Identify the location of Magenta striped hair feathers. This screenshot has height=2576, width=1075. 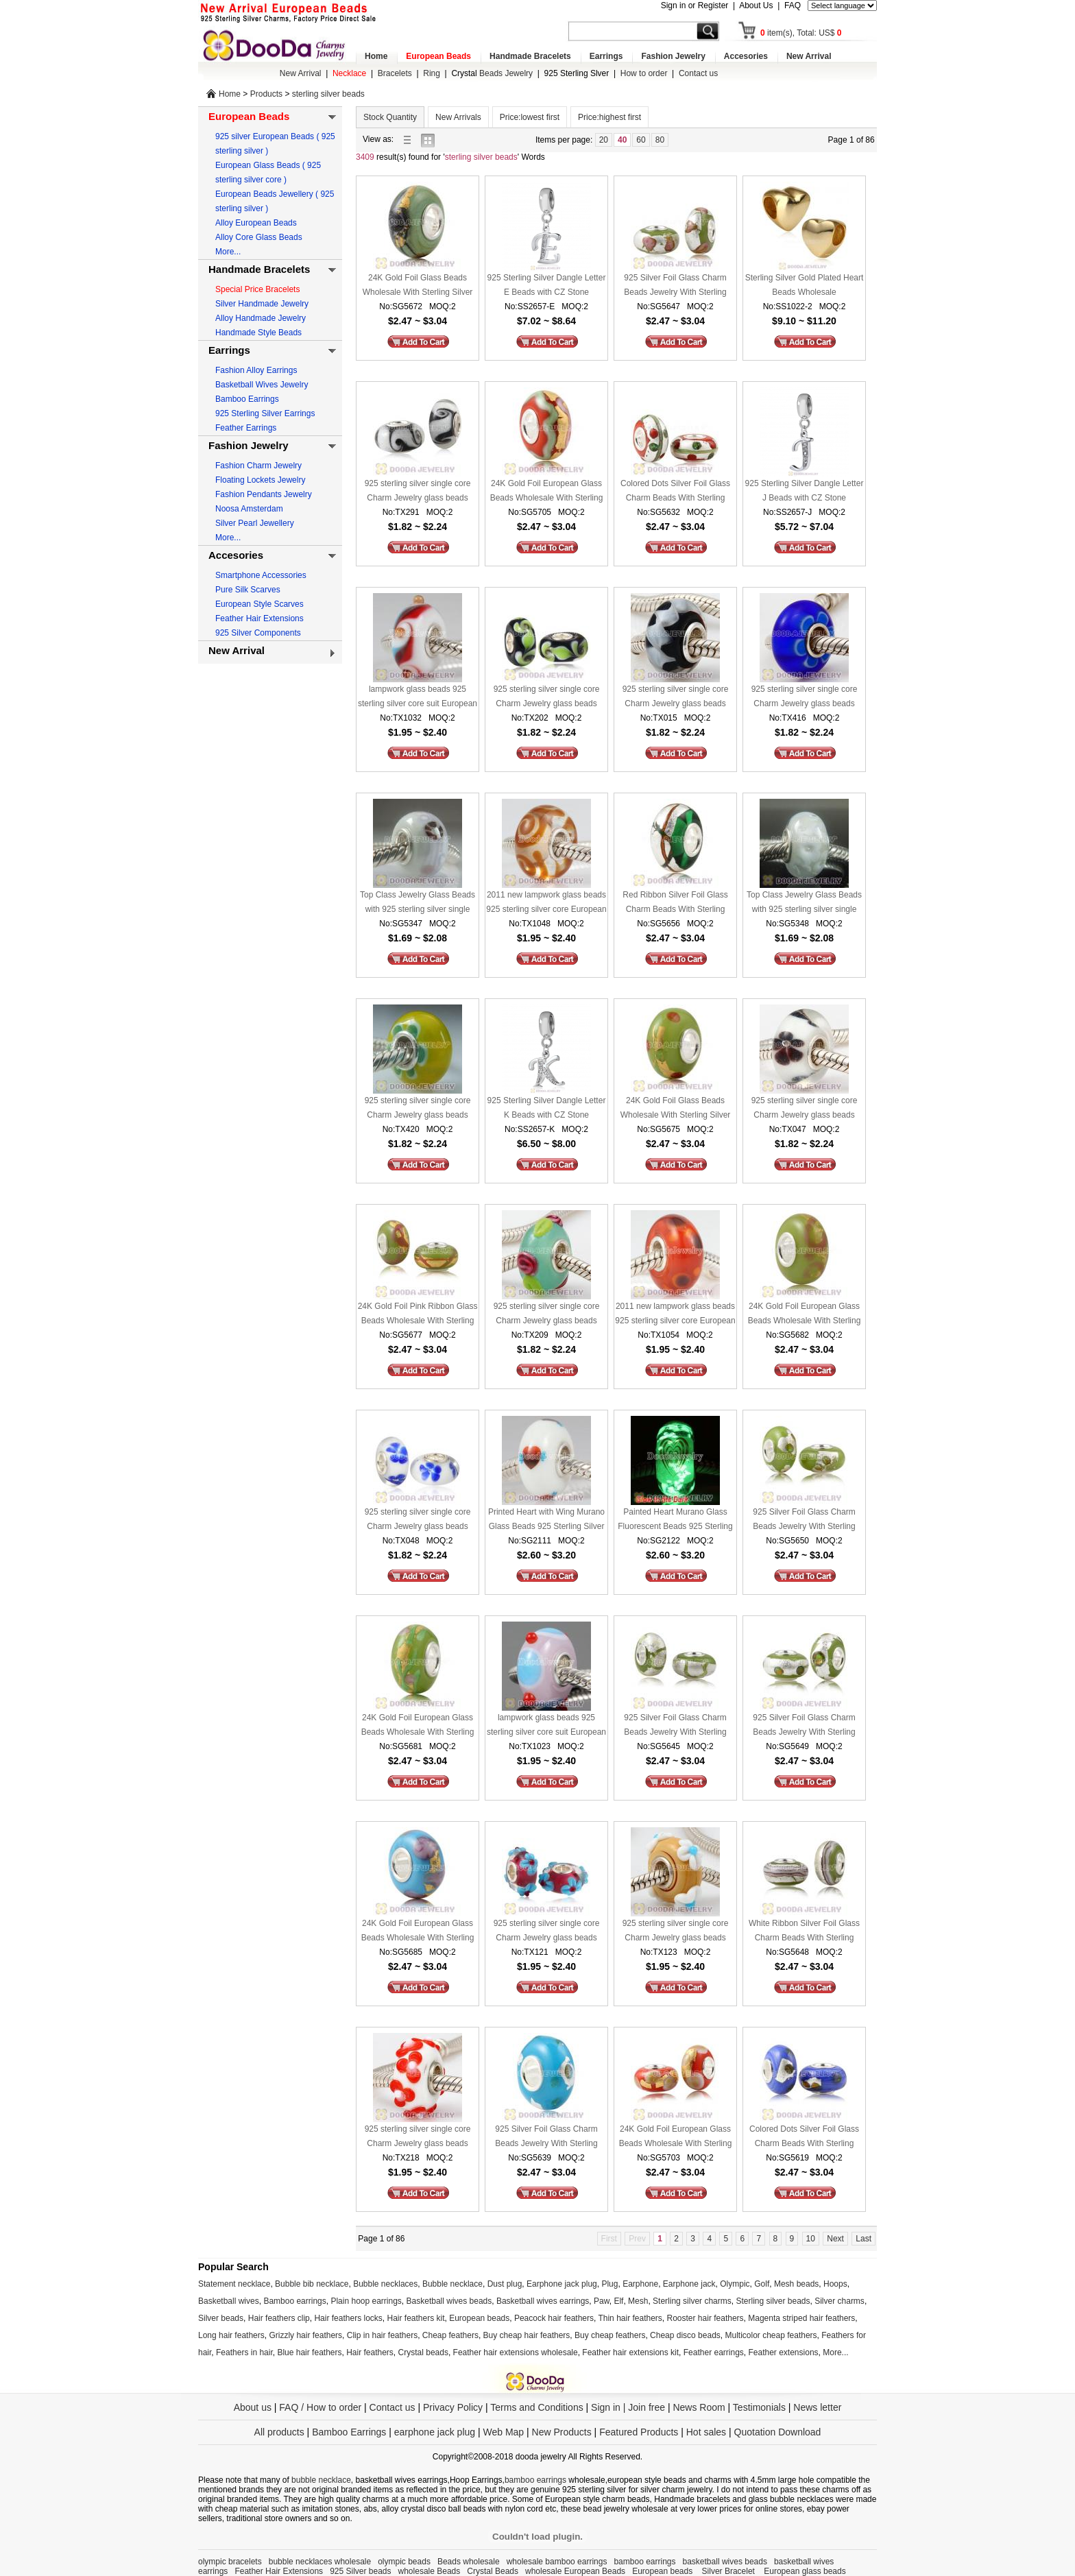
(801, 2318).